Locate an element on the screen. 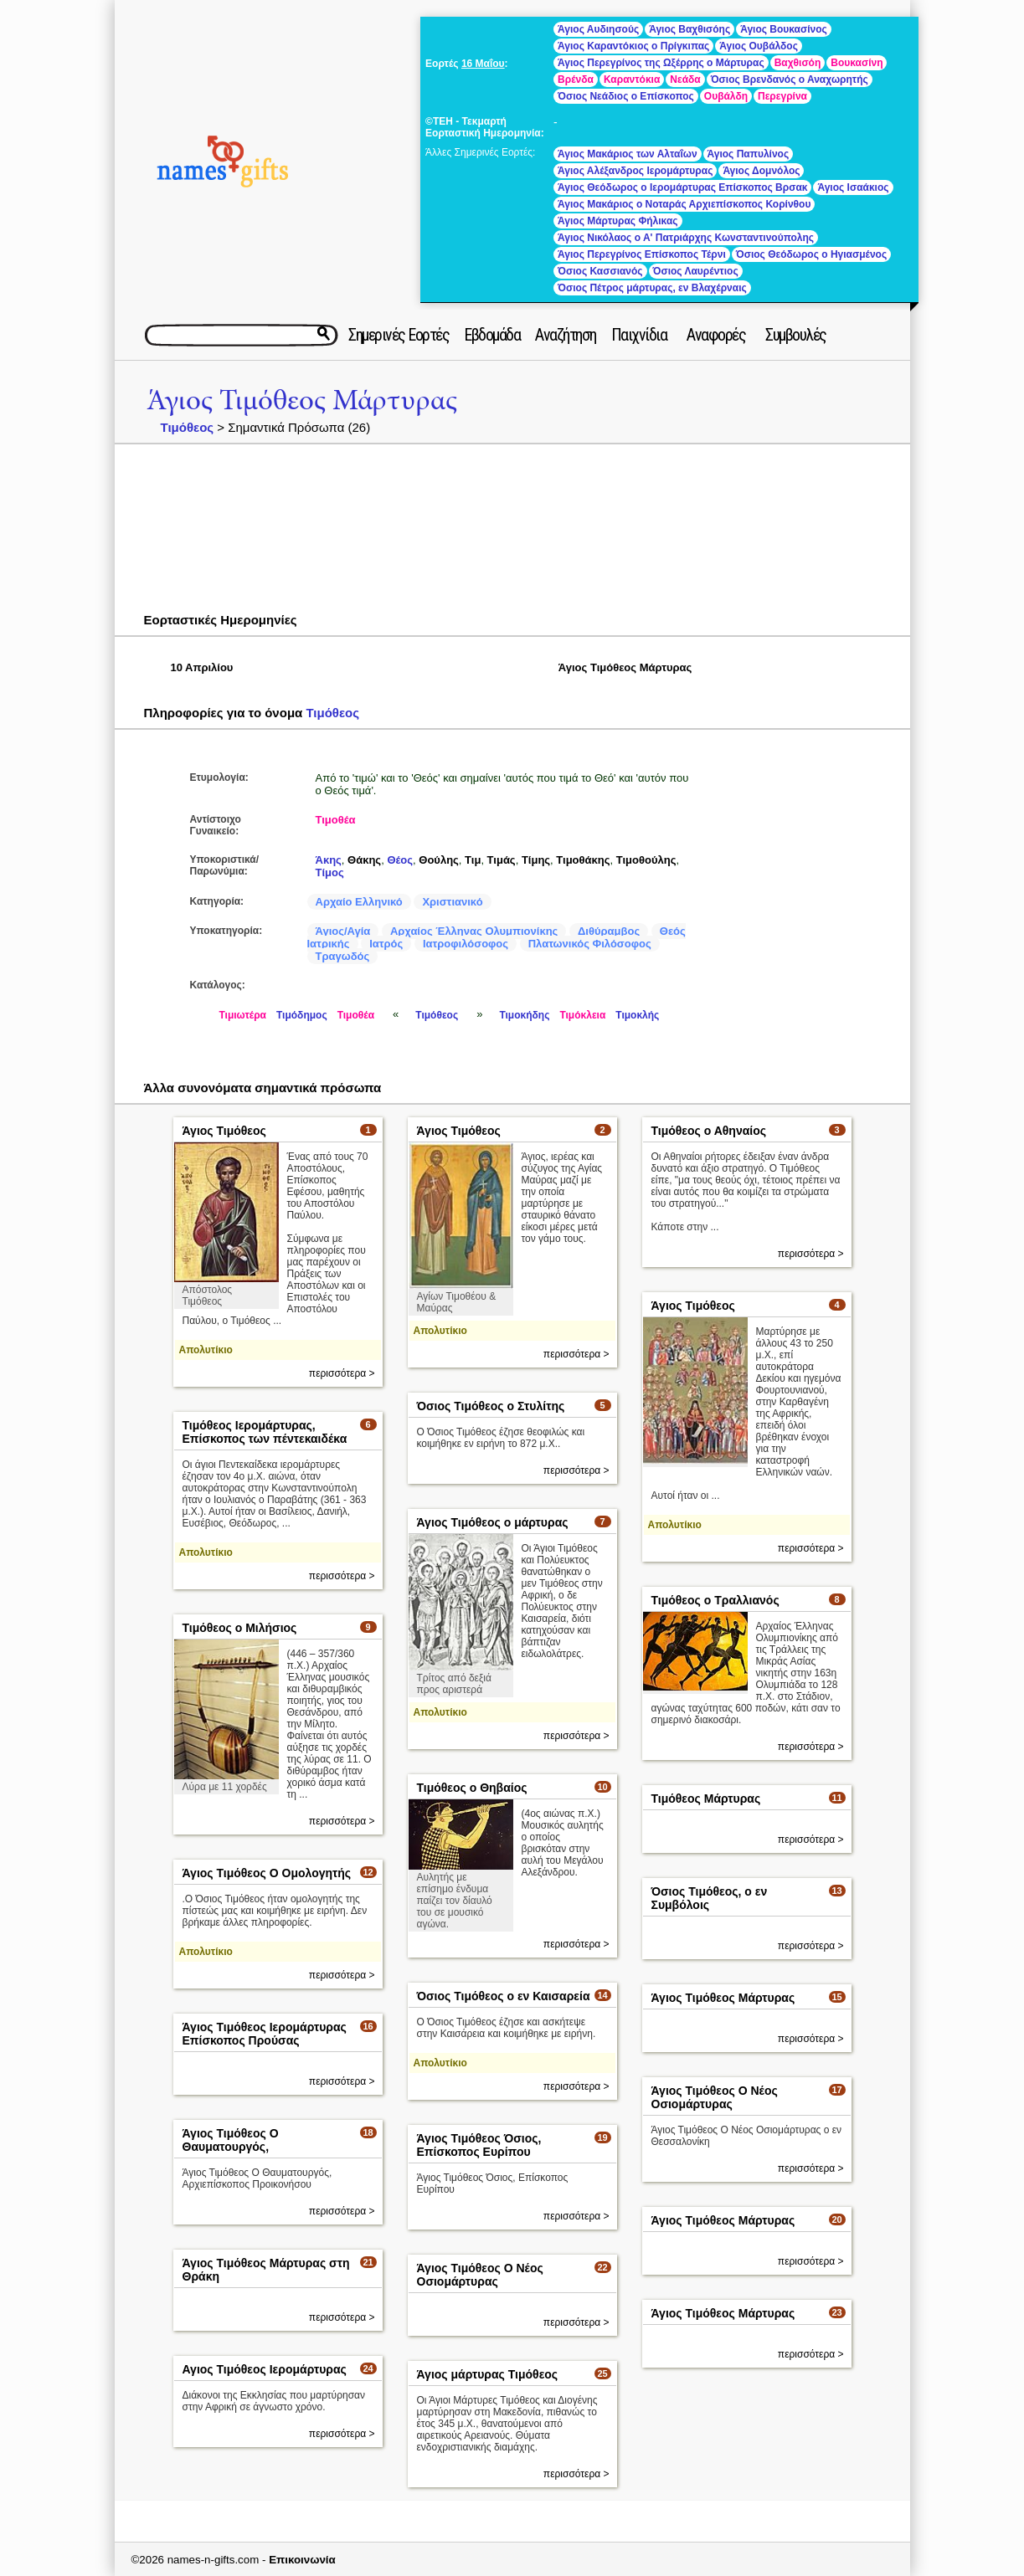 The image size is (1024, 2576). Τιμοθέα is located at coordinates (336, 819).